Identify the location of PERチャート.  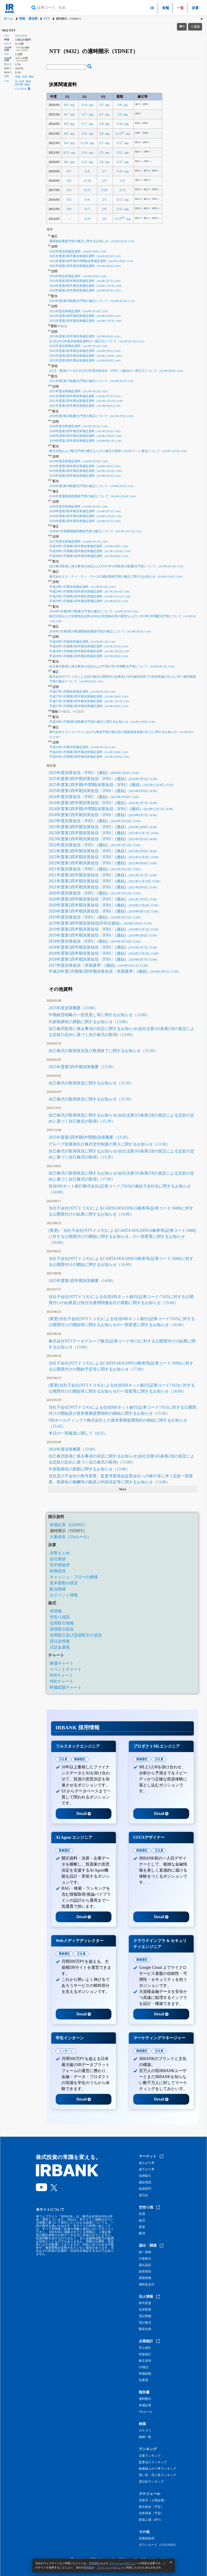
(61, 1675).